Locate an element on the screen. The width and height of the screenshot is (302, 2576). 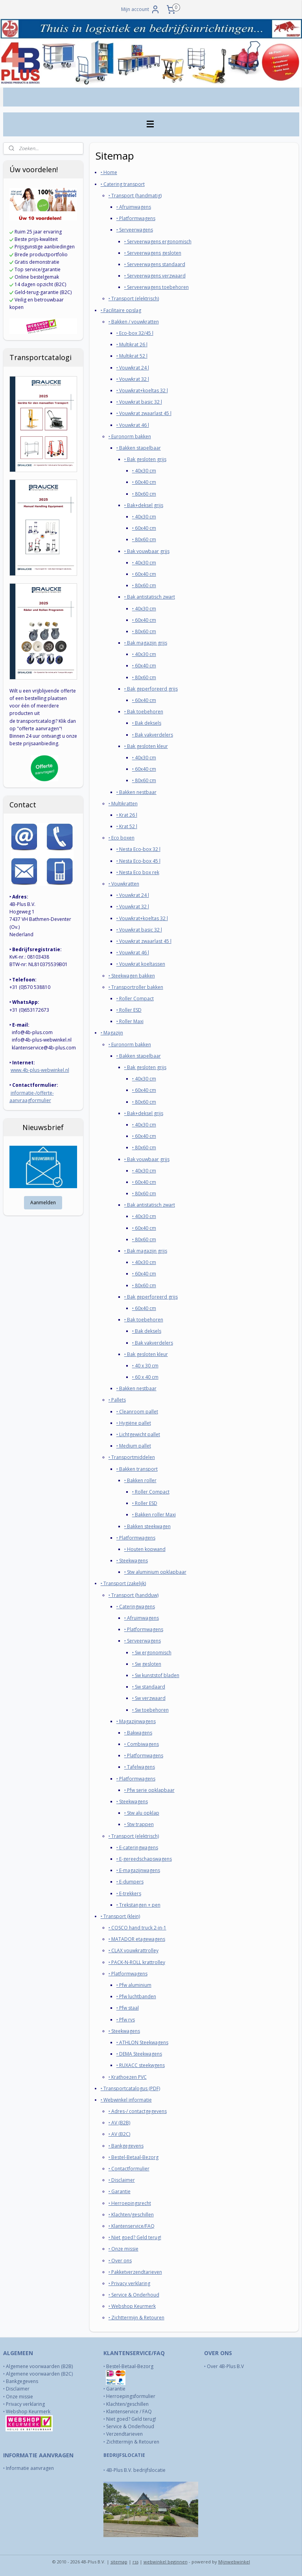
‣ Vouwkrat koeltassen is located at coordinates (140, 964).